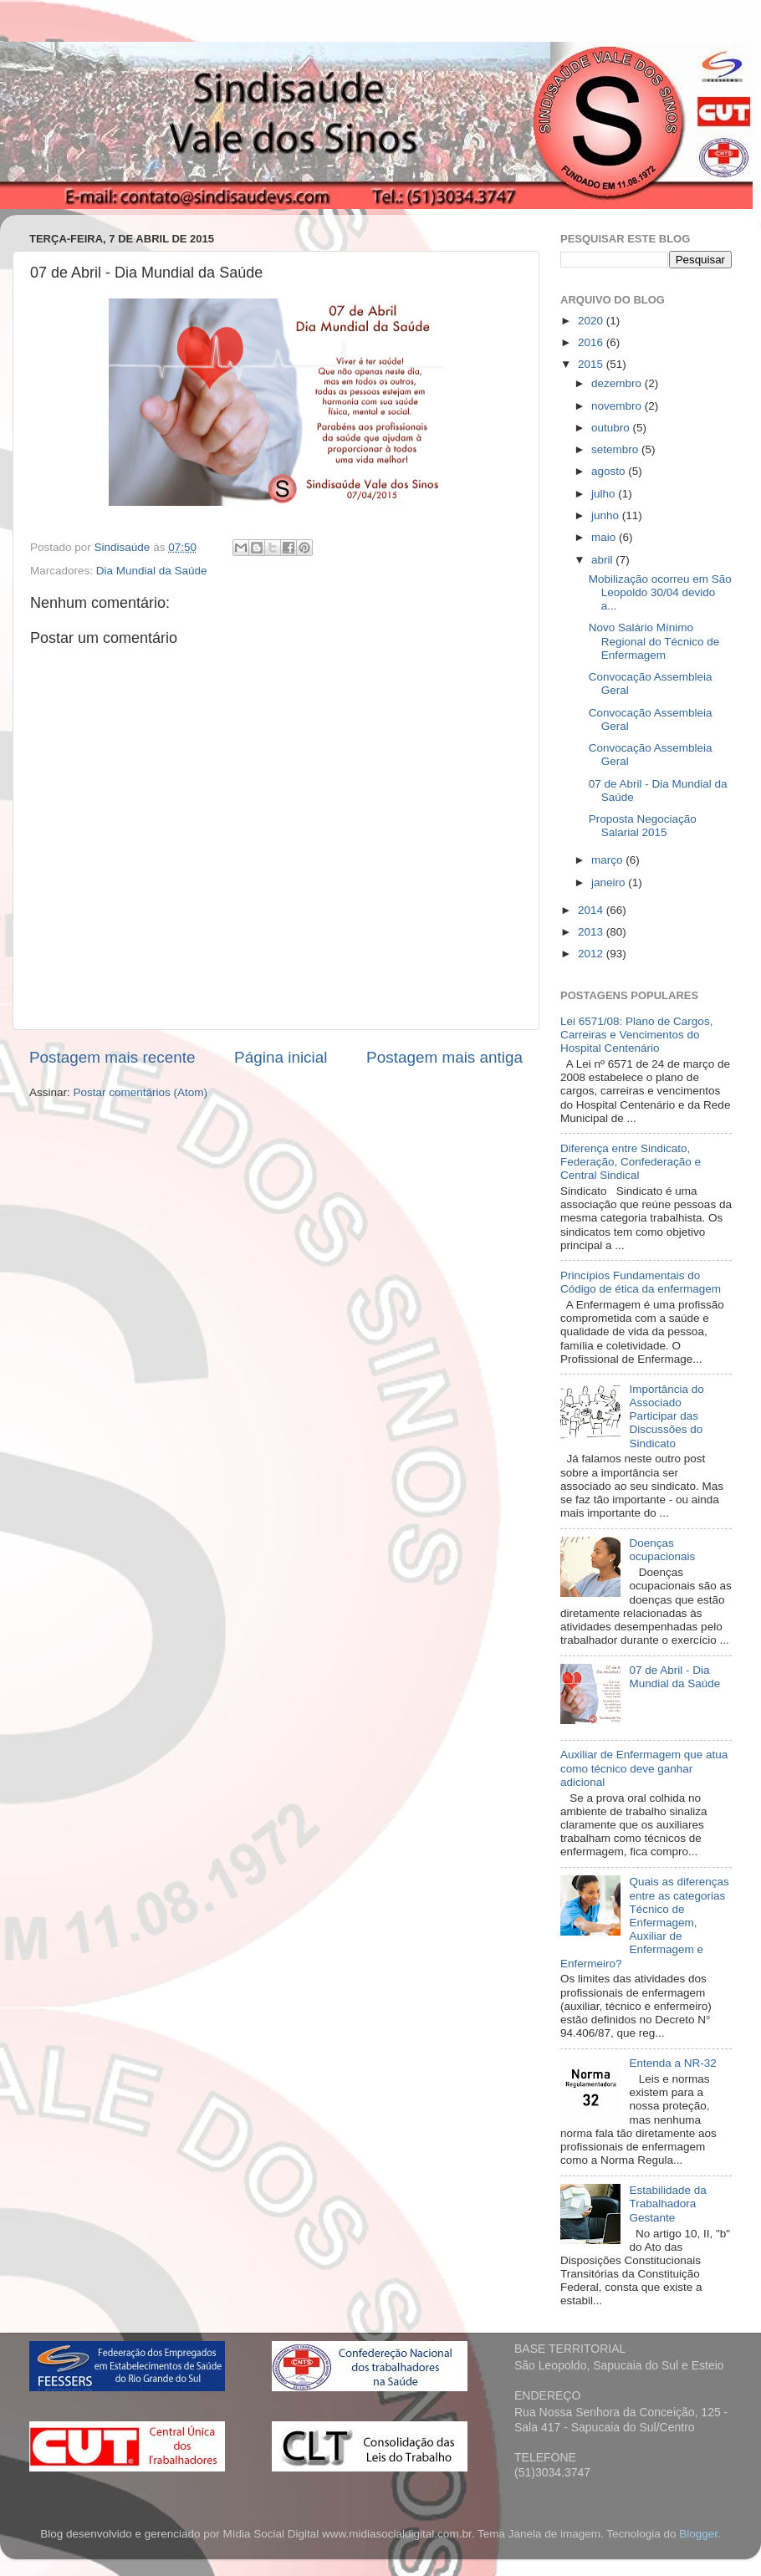  I want to click on Importância do Associado Participar das Discussões do Sindicato, so click(666, 1416).